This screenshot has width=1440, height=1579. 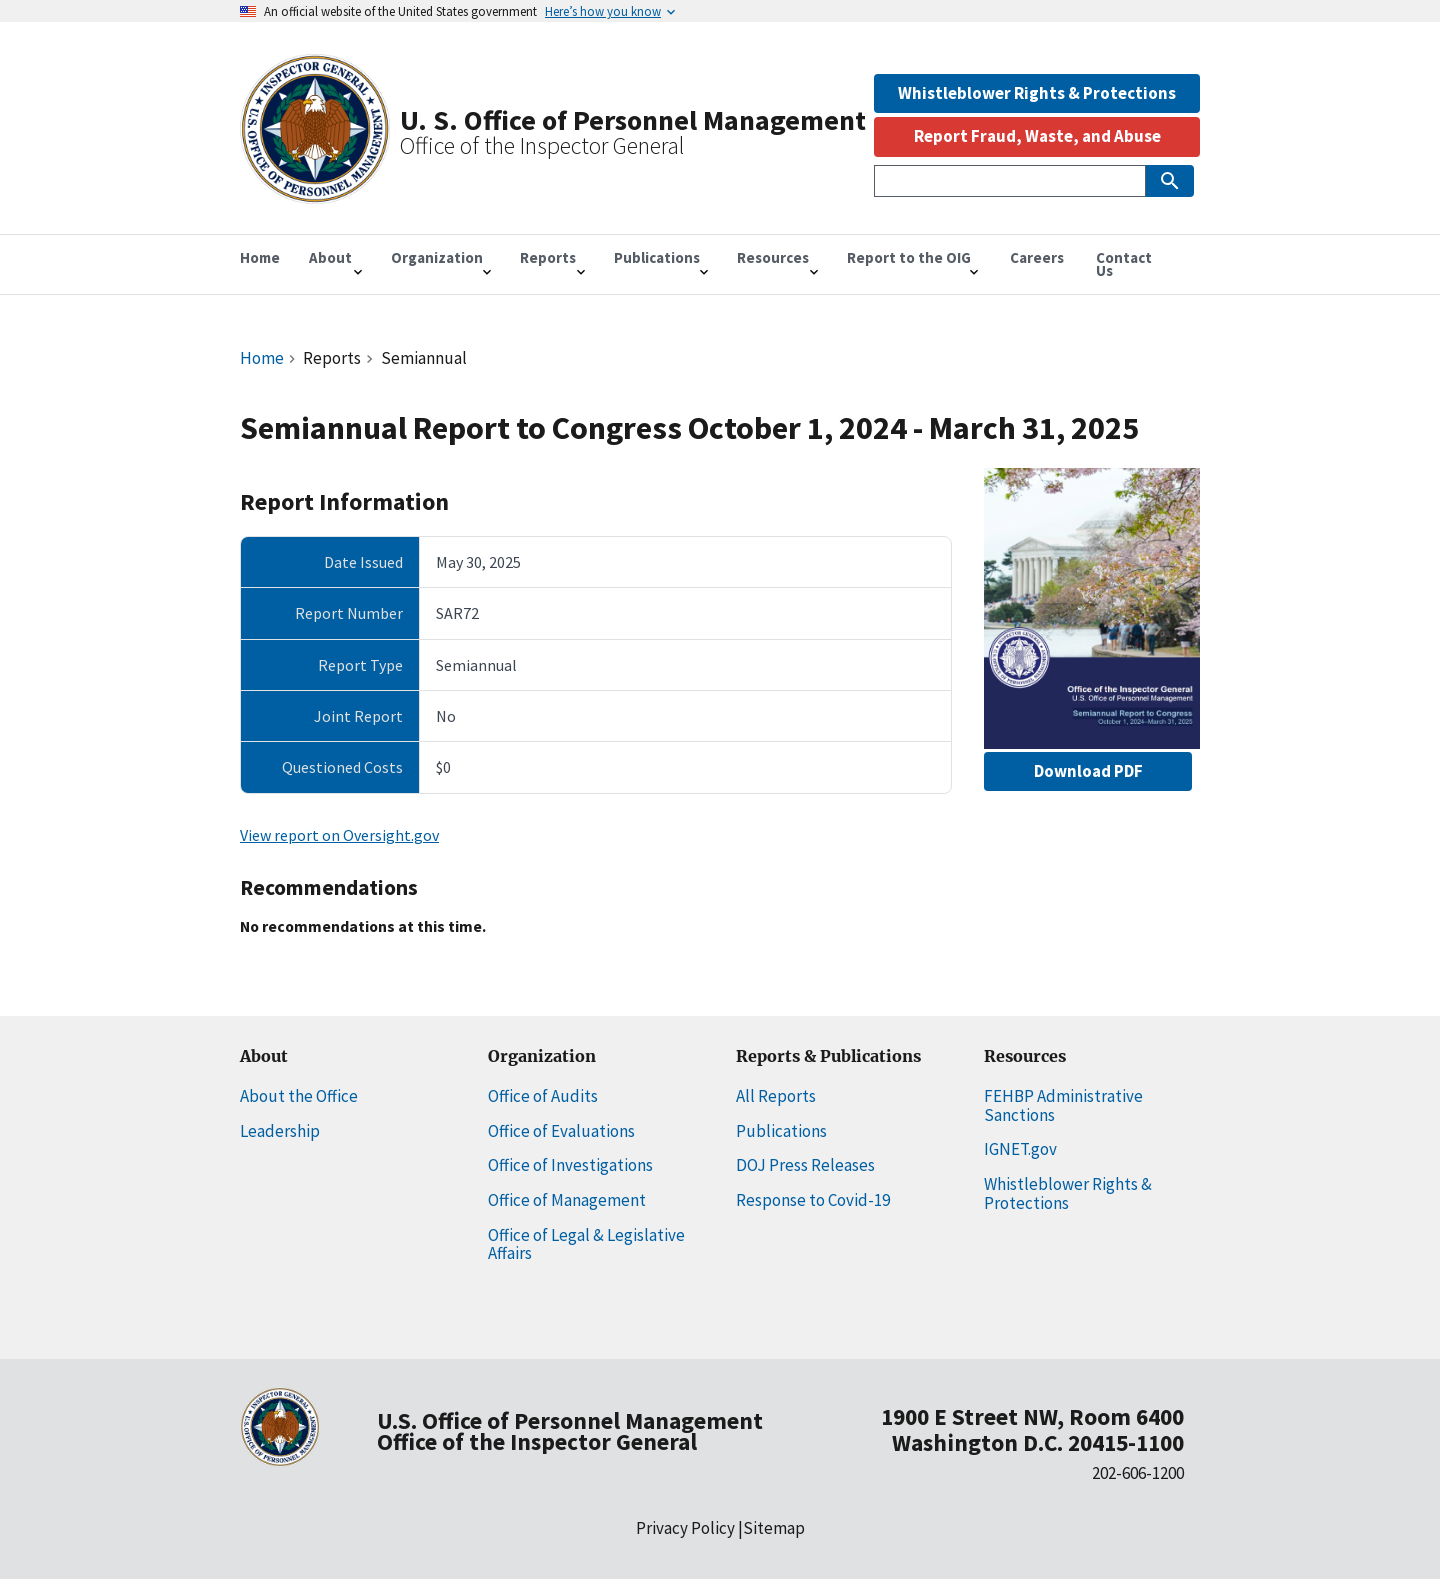 I want to click on Office of Audits, so click(x=543, y=1096).